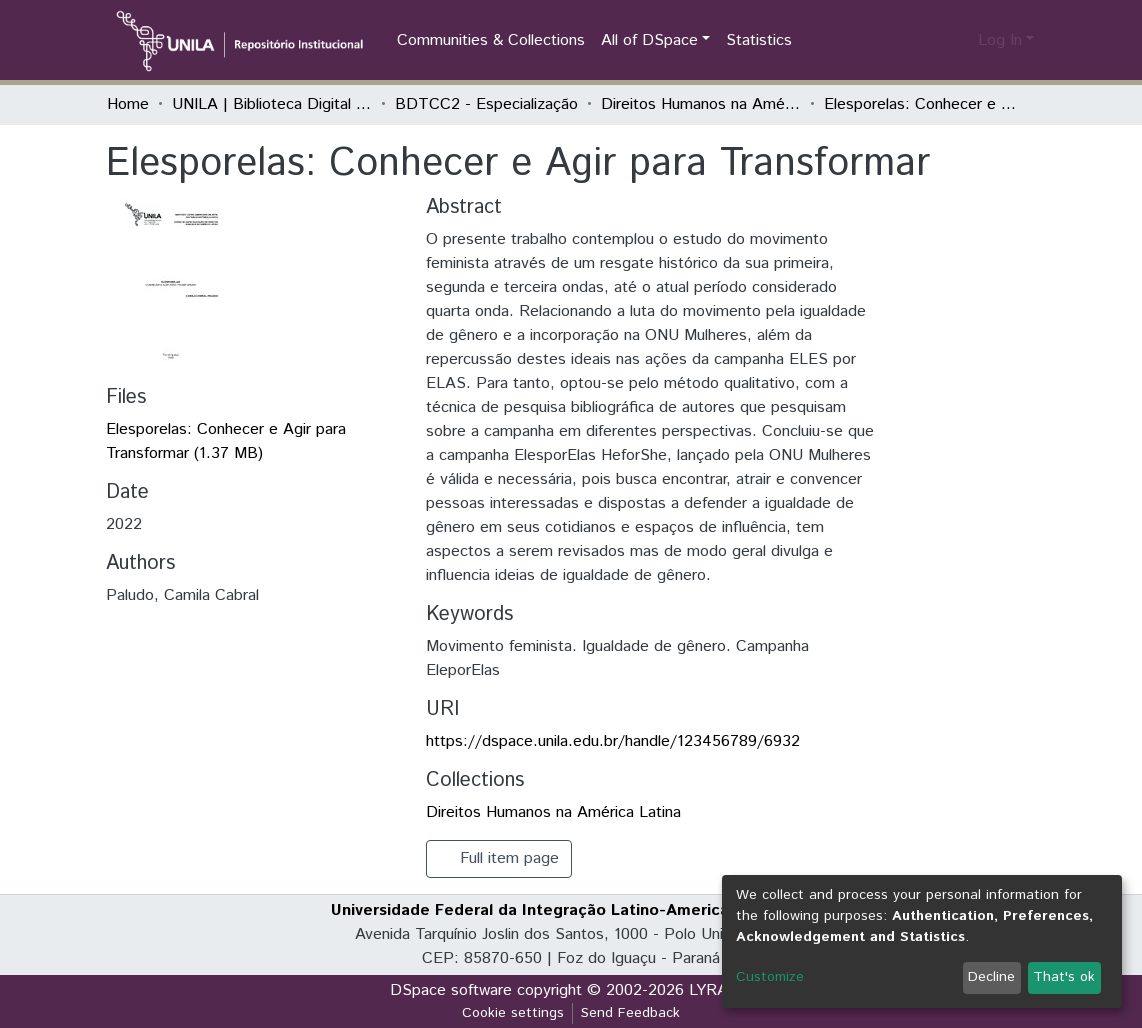 The width and height of the screenshot is (1142, 1028). Describe the element at coordinates (451, 990) in the screenshot. I see `DSpace software` at that location.